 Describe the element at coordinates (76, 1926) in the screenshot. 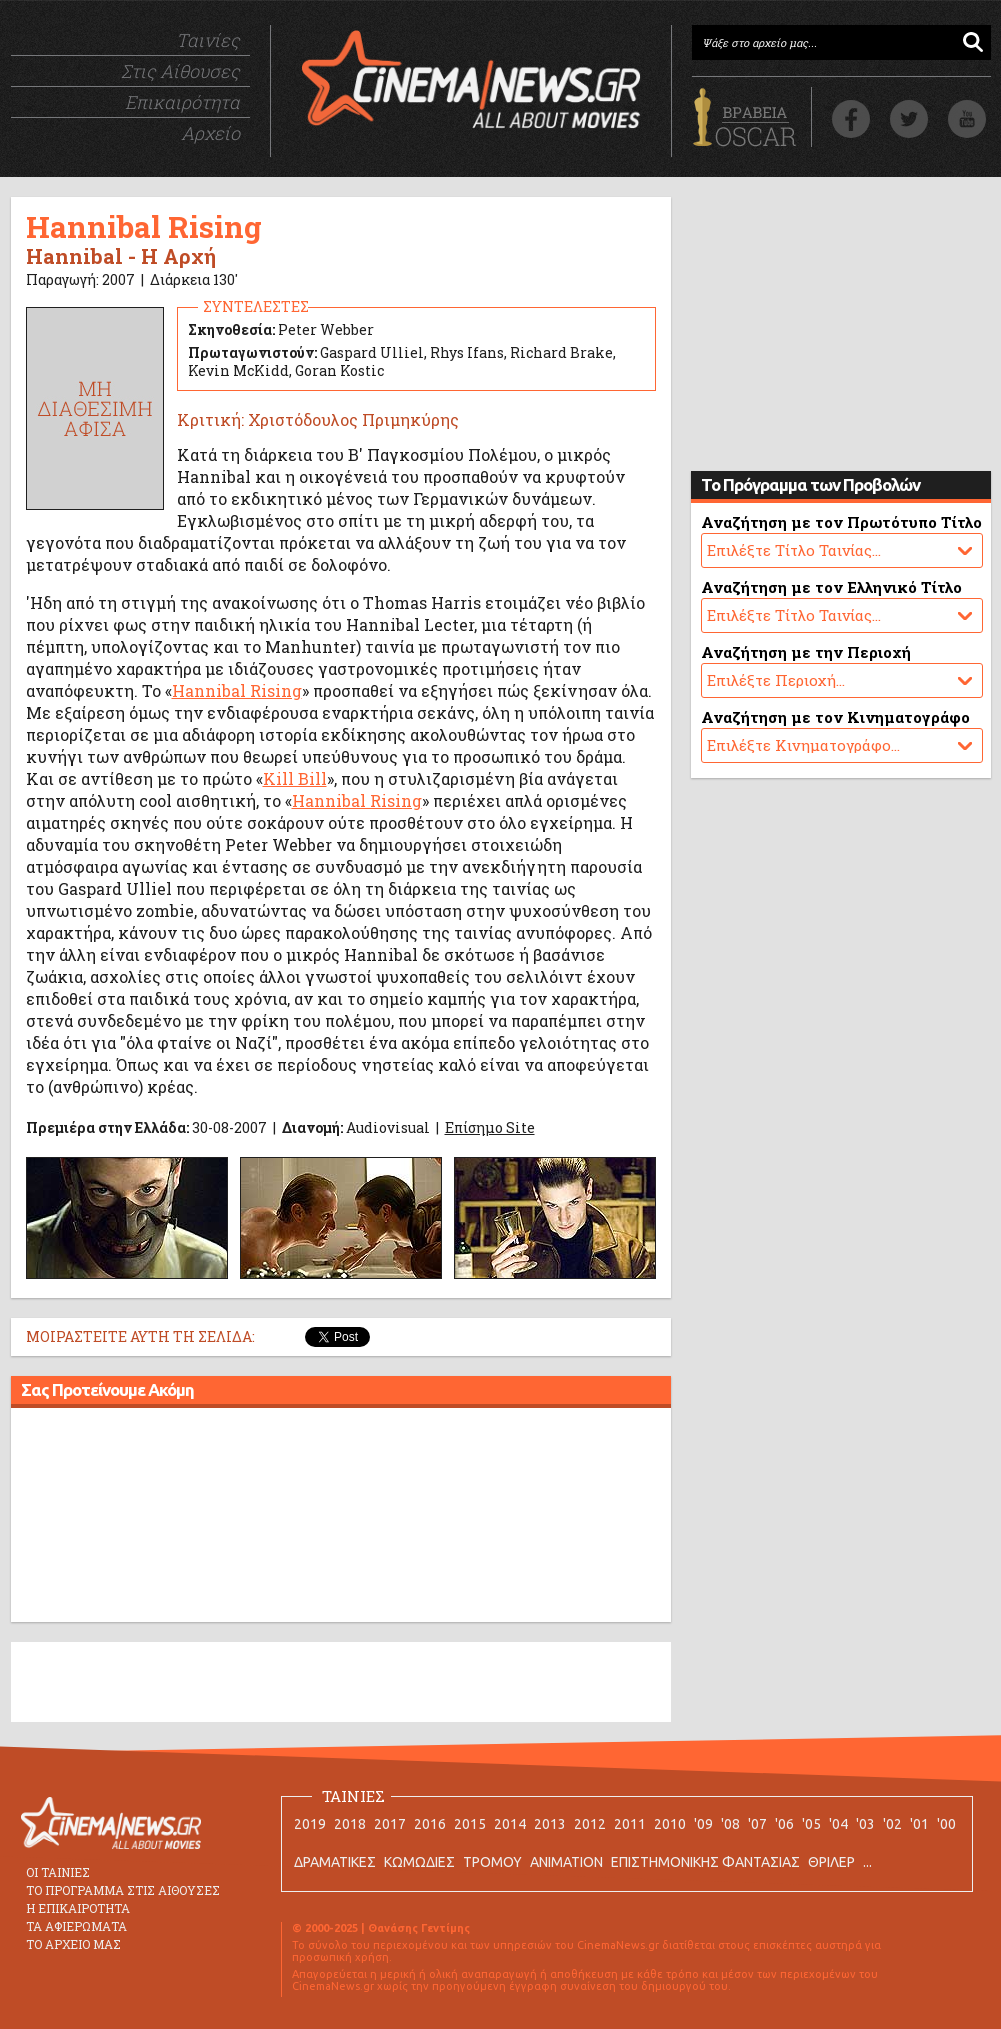

I see `ΤΑ ΑΦΙΕΡΩΜΑΤΑ` at that location.